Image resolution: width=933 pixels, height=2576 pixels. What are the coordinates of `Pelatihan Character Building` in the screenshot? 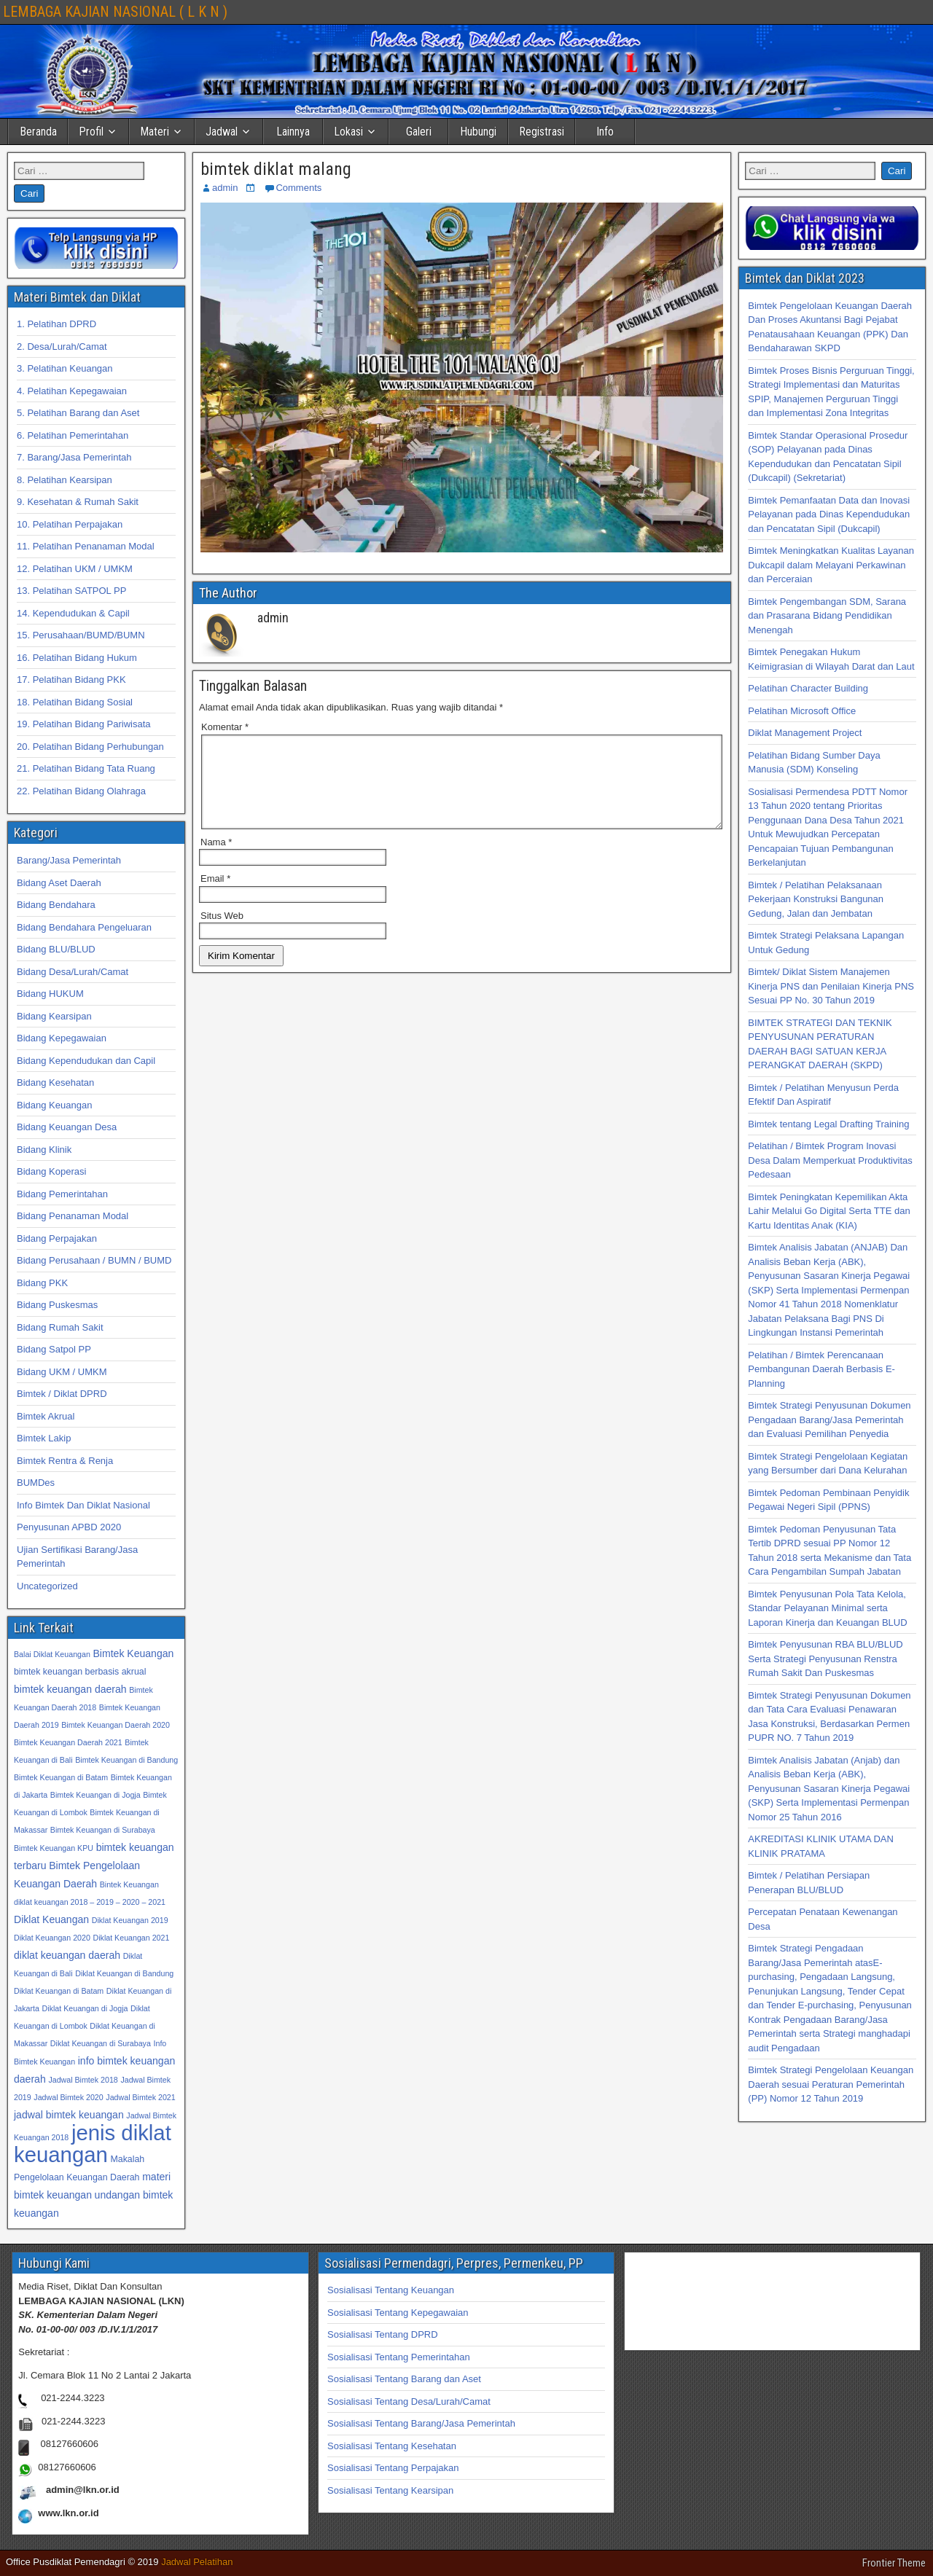 It's located at (808, 688).